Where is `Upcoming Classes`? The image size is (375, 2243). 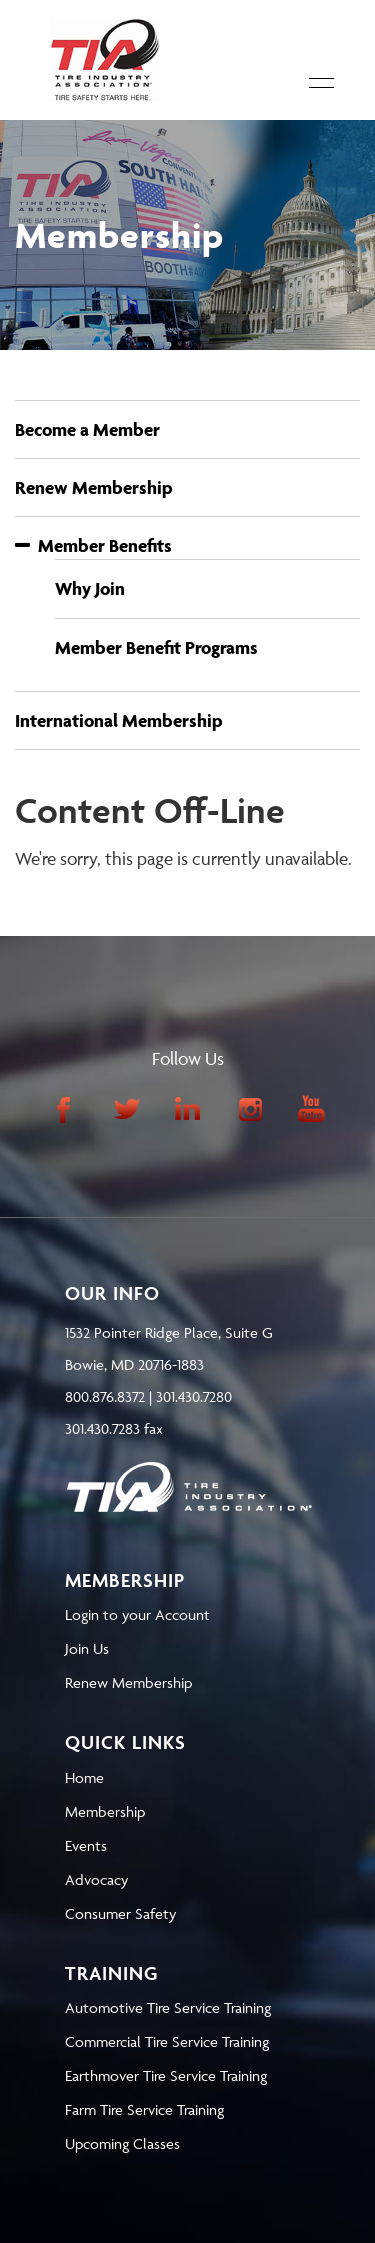
Upcoming Classes is located at coordinates (122, 2143).